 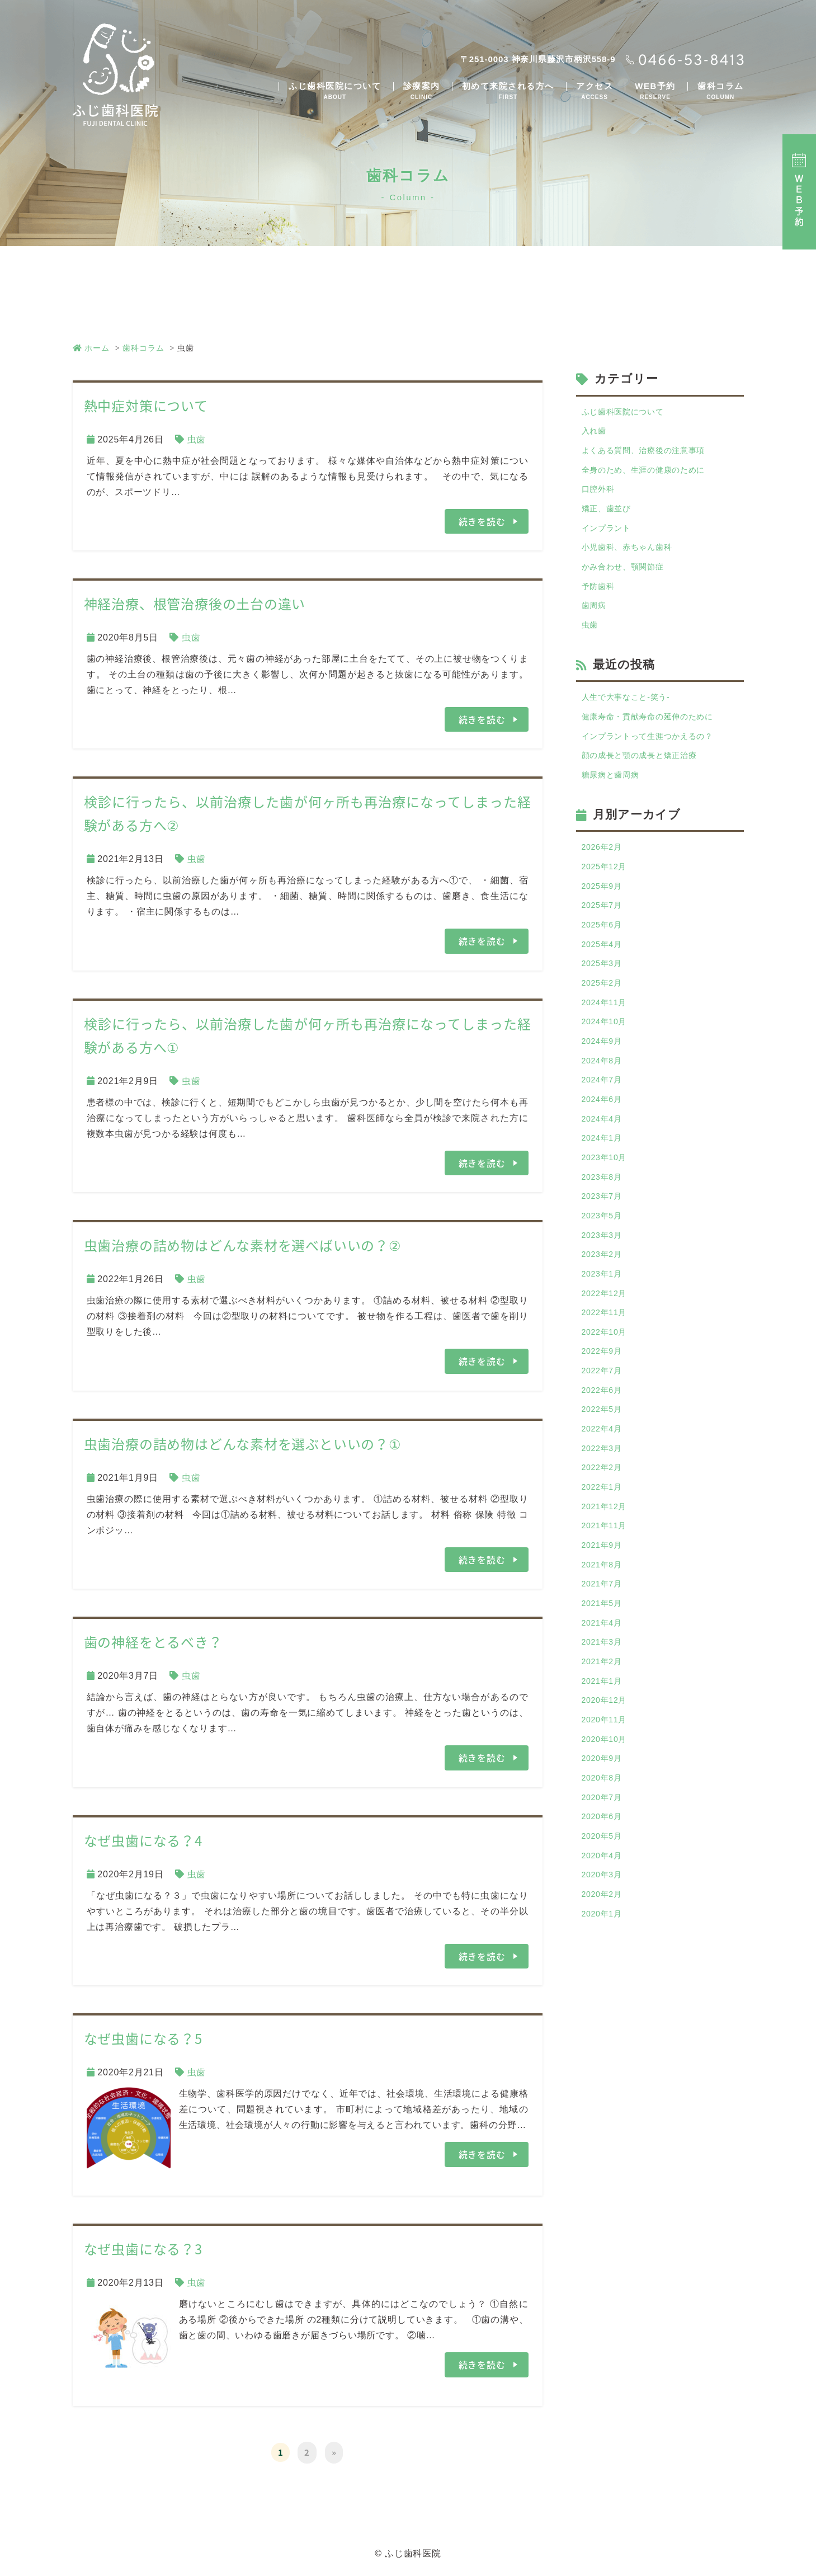 I want to click on 歯周病, so click(x=596, y=625).